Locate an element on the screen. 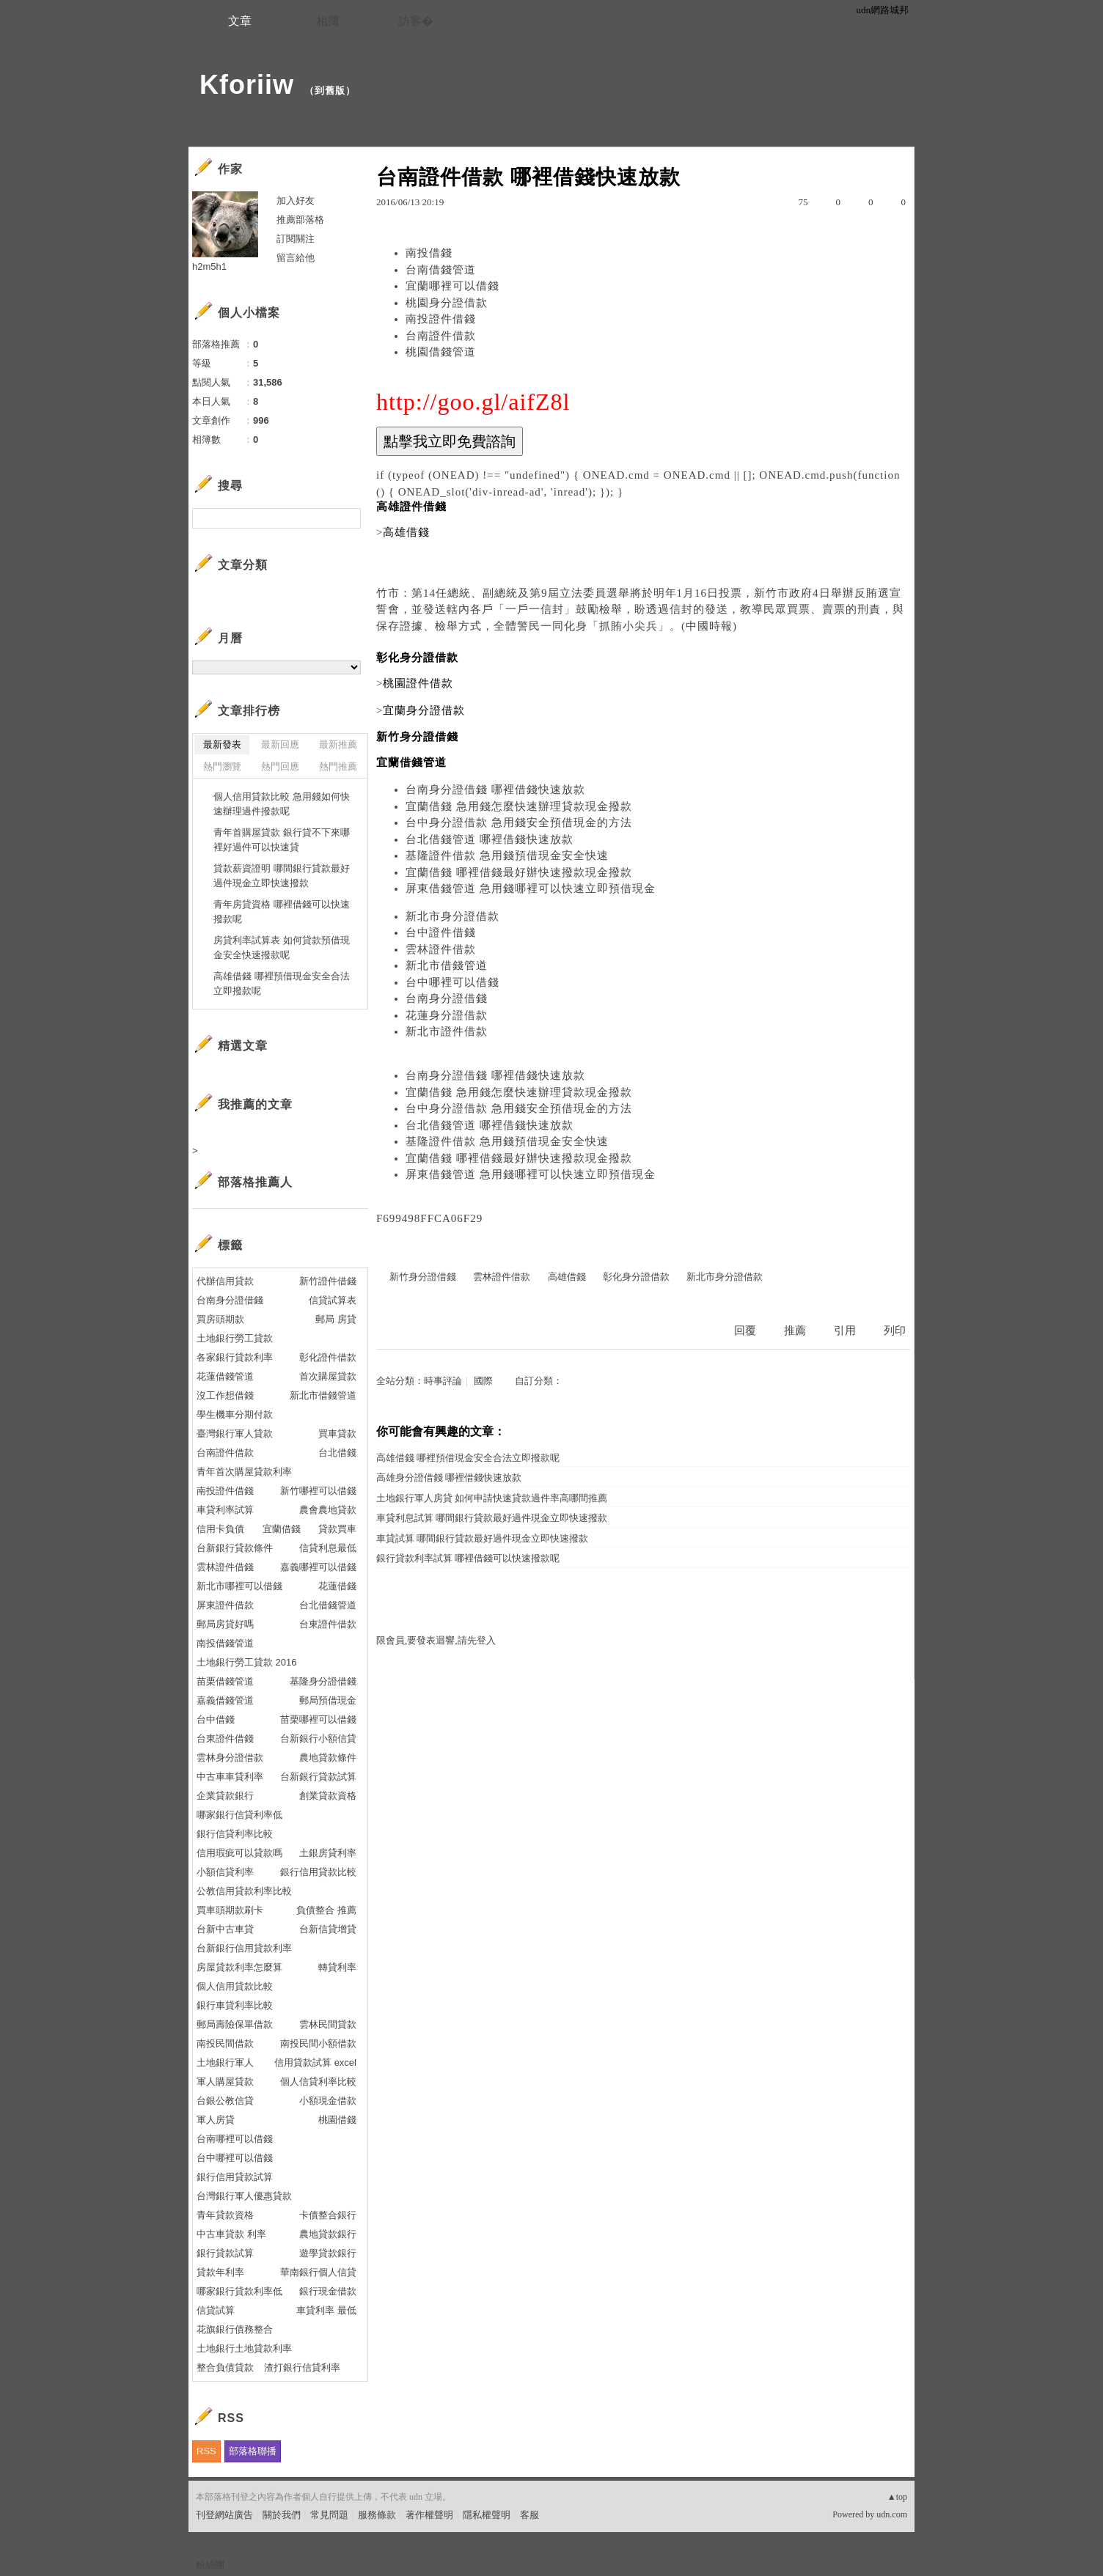  臺灣銀行軍人貸款 is located at coordinates (235, 1433).